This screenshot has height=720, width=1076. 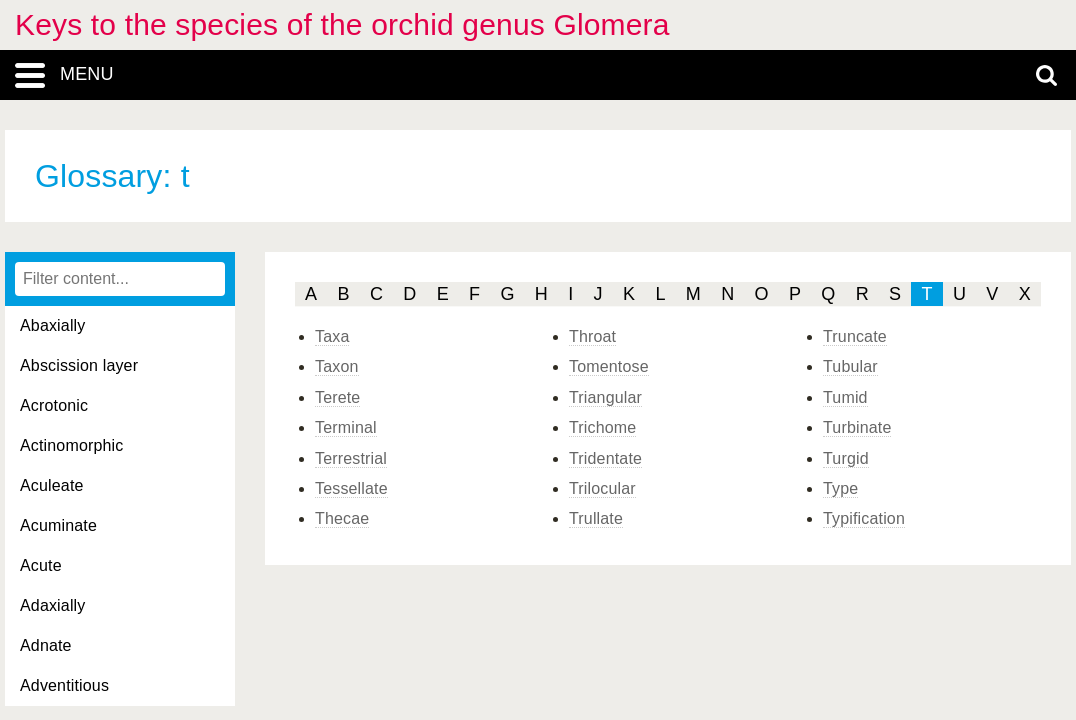 I want to click on Abscission layer, so click(x=79, y=365).